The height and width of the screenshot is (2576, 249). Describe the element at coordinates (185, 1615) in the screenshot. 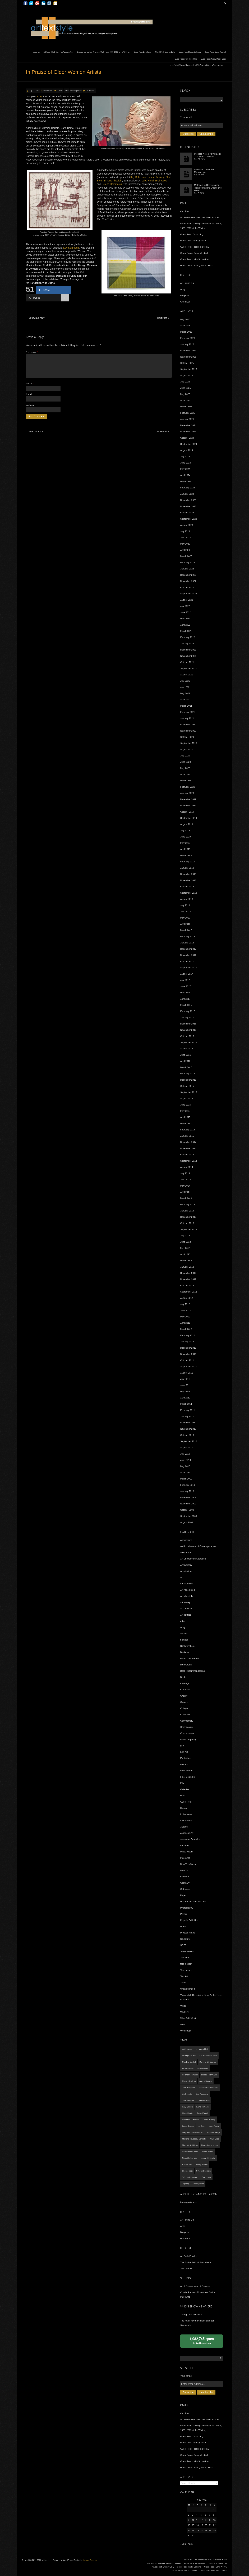

I see `Art Textiles` at that location.